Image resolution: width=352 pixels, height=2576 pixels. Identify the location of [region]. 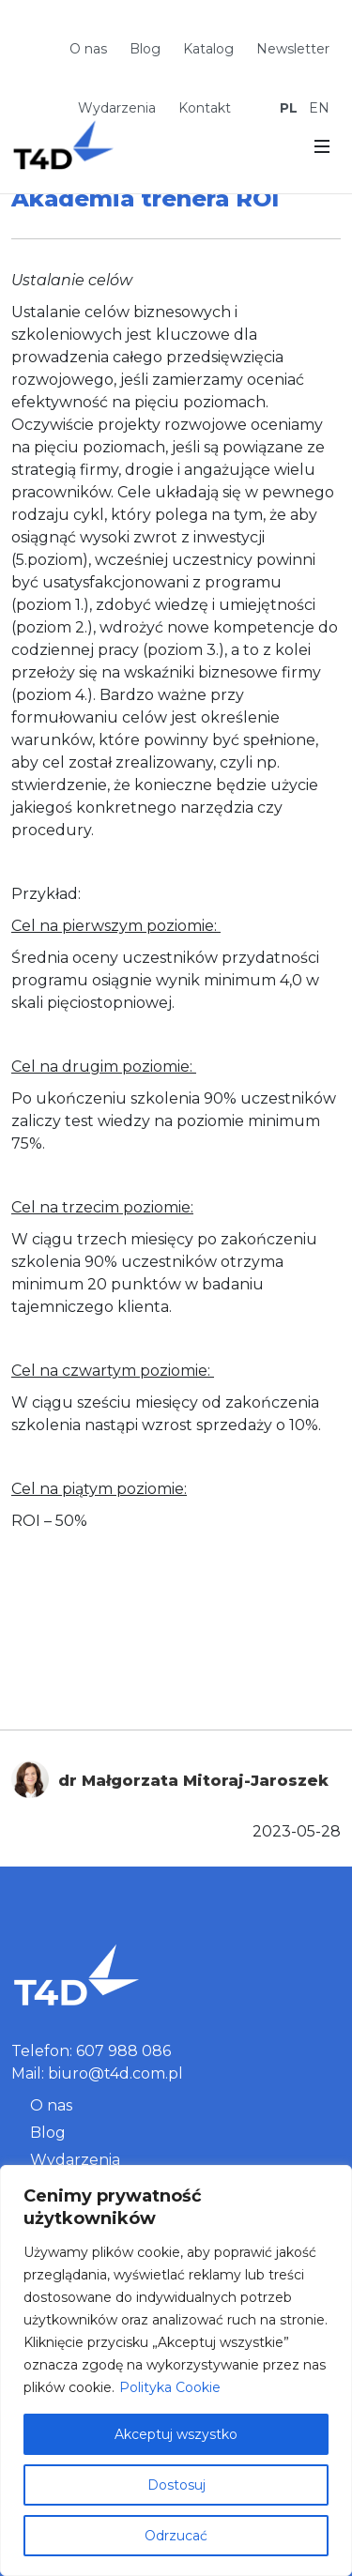
(176, 2370).